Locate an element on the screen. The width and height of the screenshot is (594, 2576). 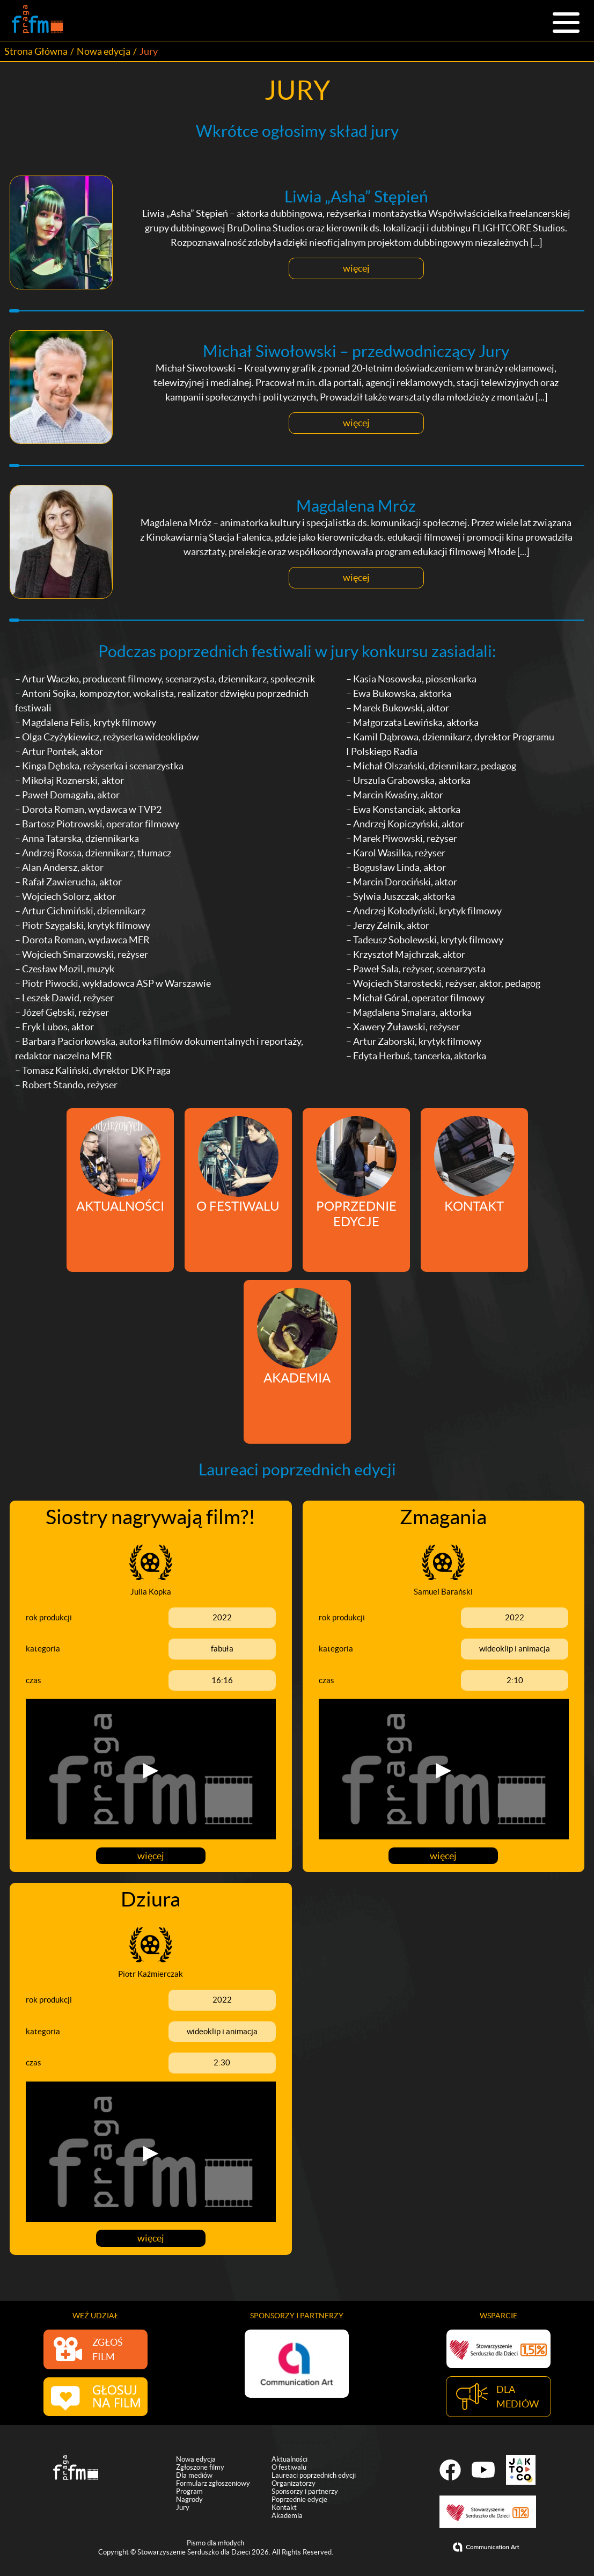
Nagrody is located at coordinates (189, 2499).